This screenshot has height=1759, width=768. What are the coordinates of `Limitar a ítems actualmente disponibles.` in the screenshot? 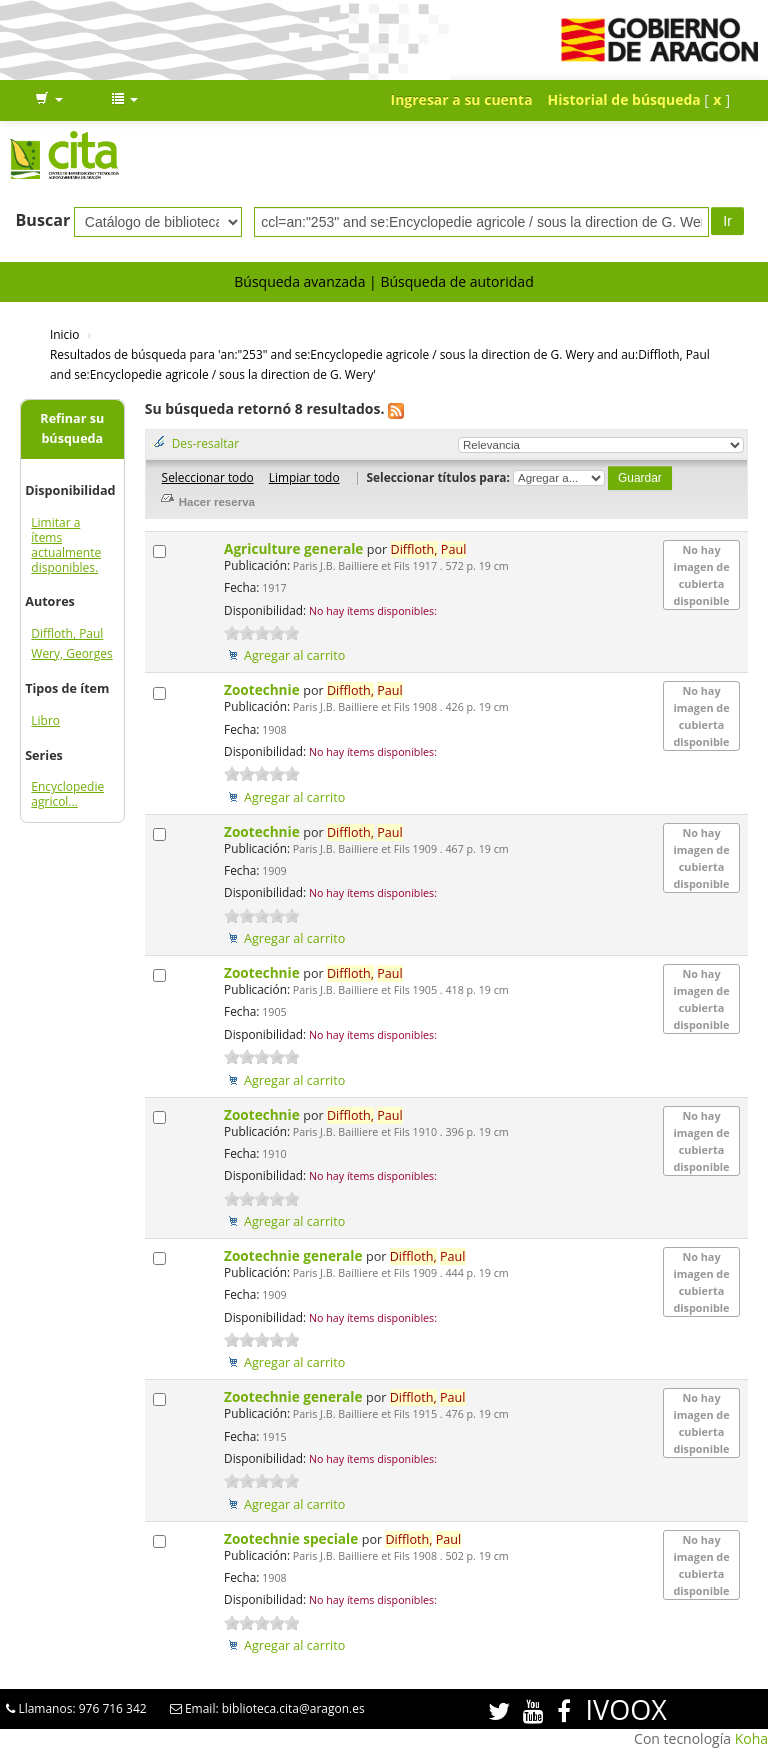 It's located at (66, 545).